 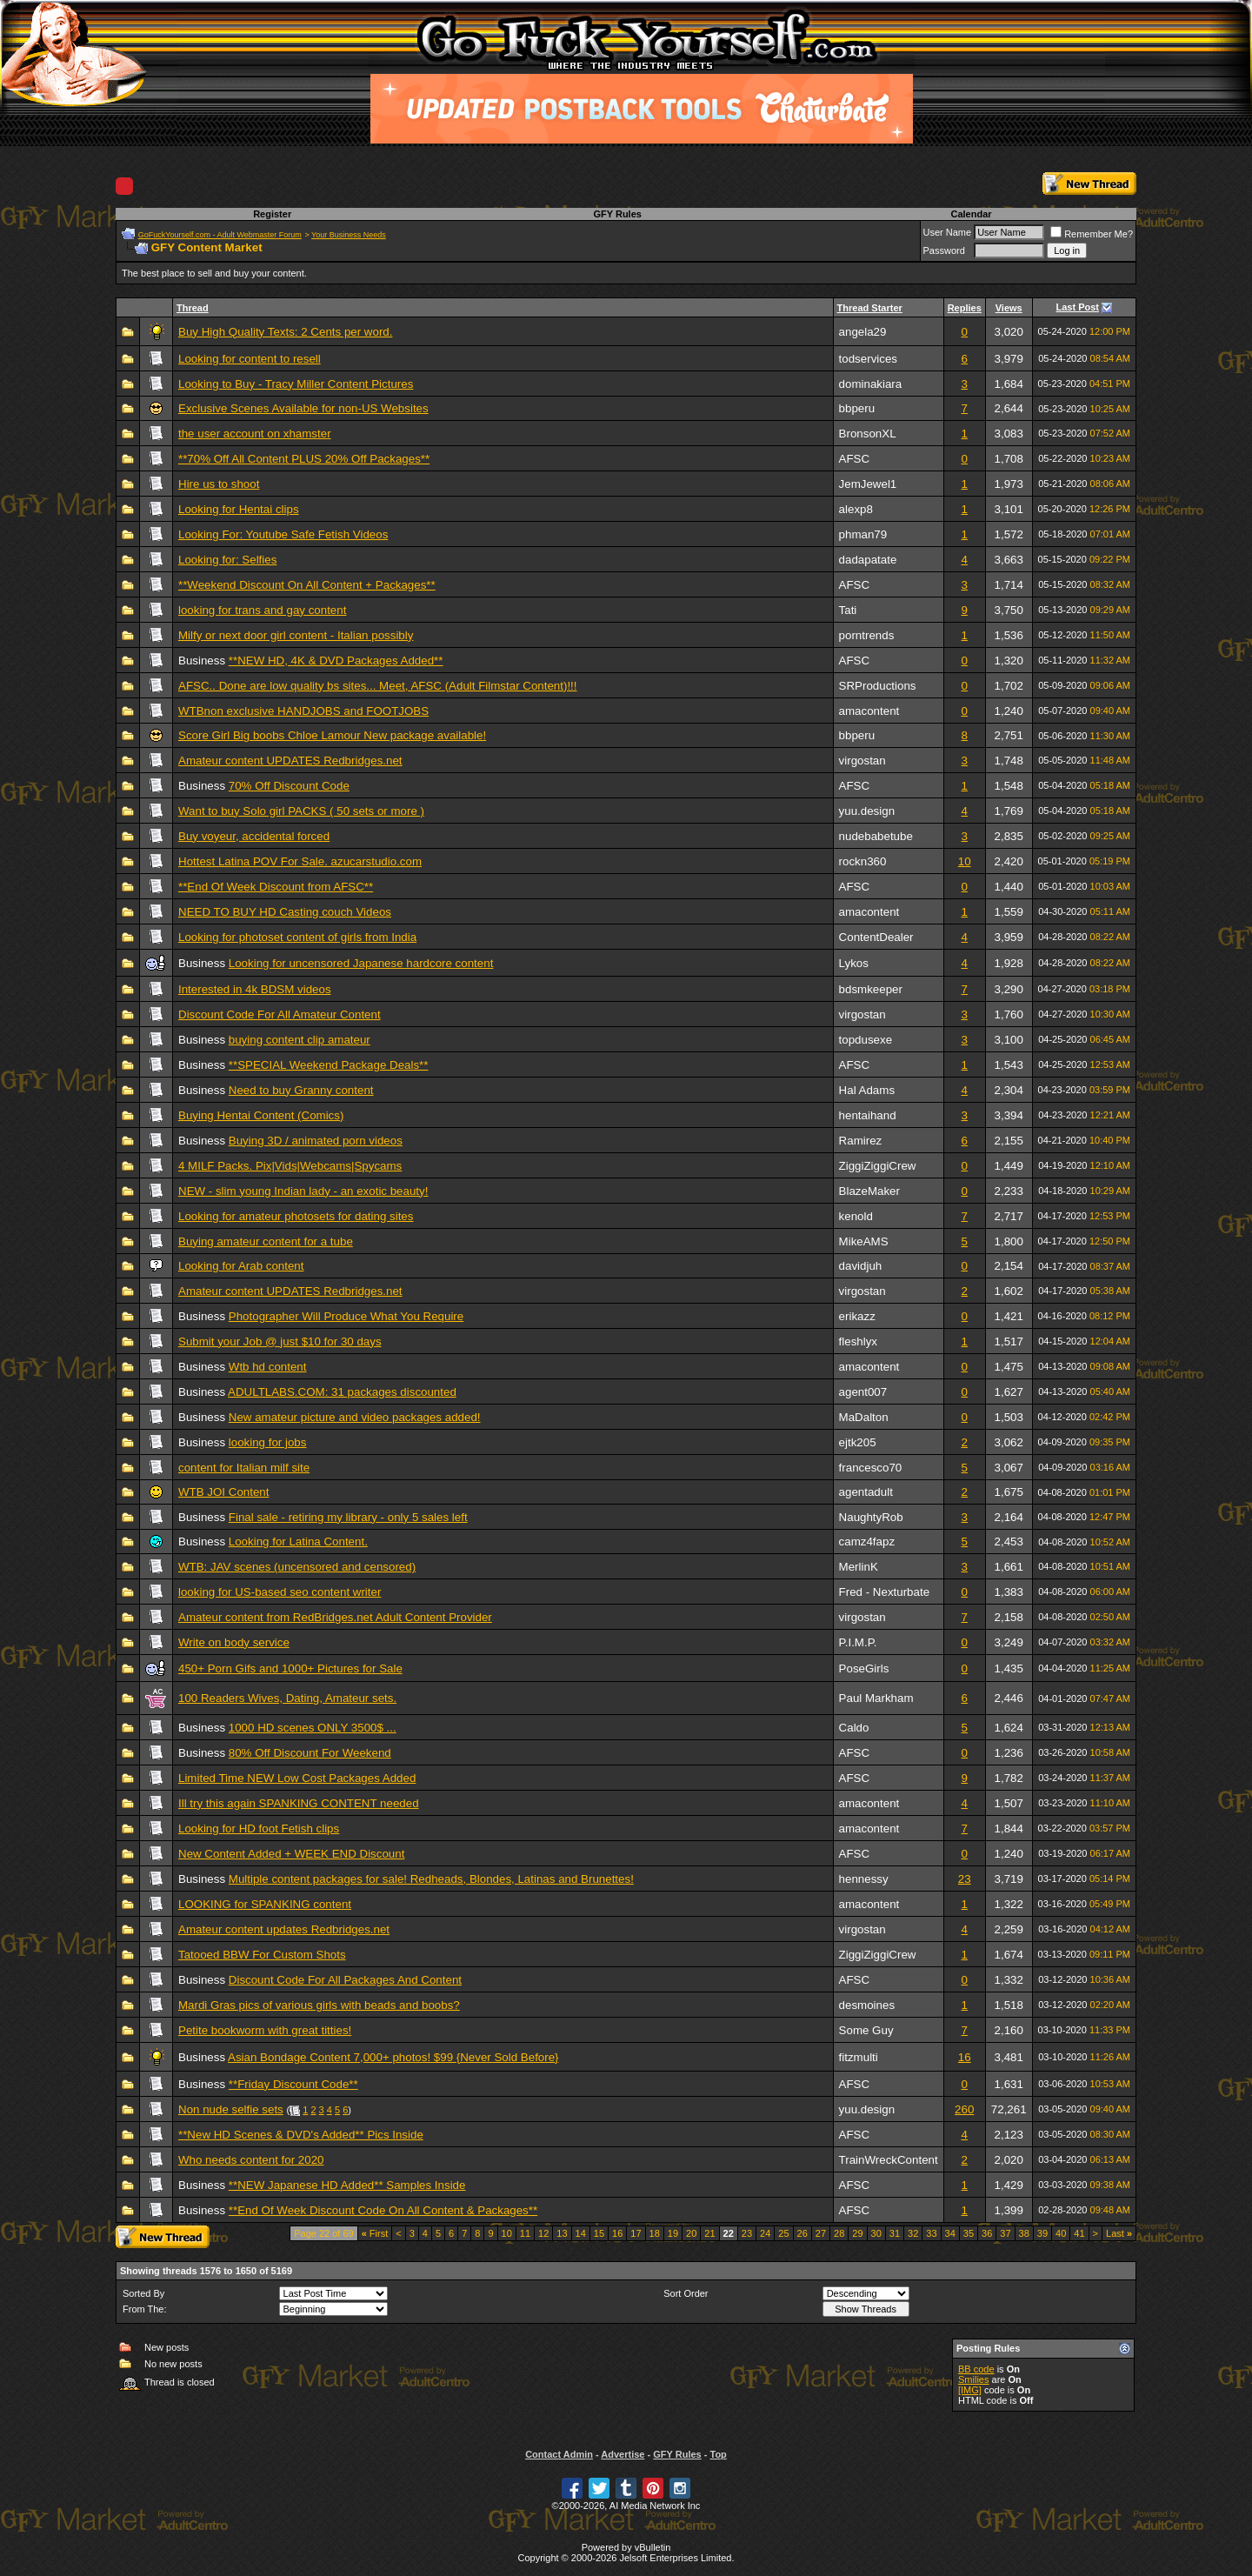 I want to click on NaughtyRob, so click(x=871, y=1517).